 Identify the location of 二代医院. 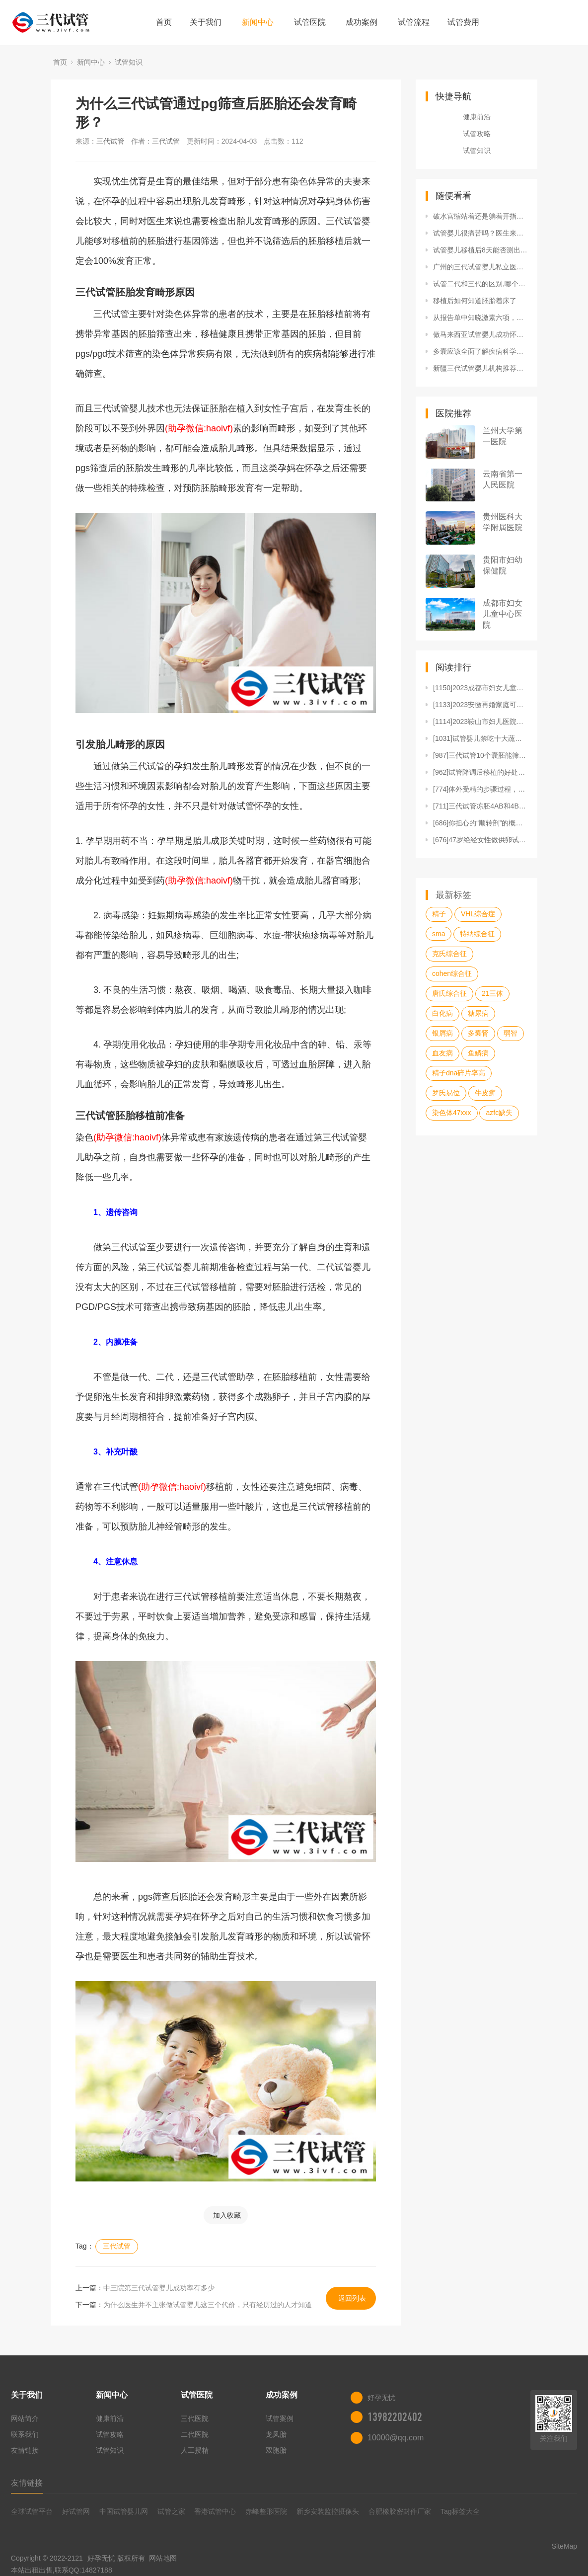
(195, 2434).